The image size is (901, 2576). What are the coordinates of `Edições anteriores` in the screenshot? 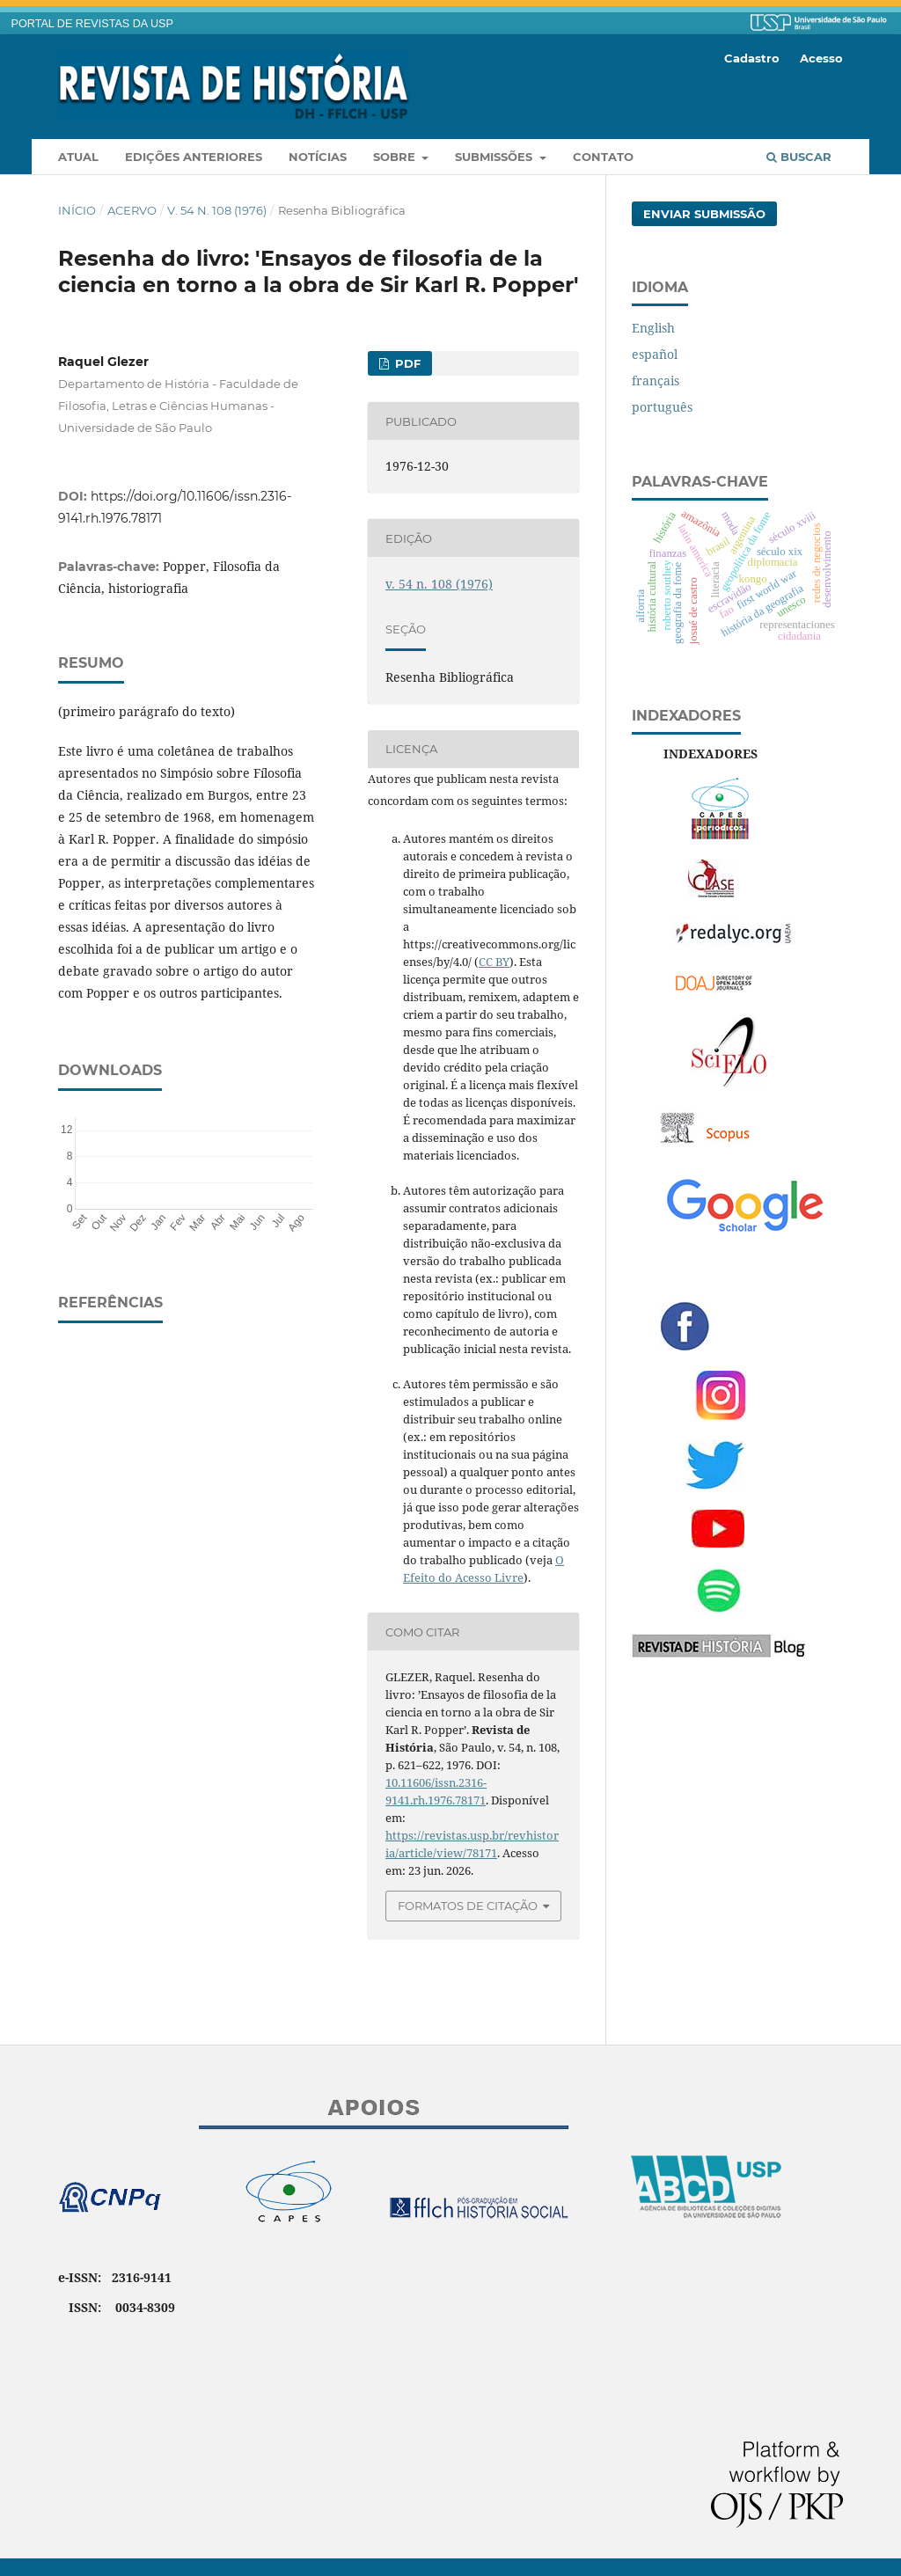 It's located at (193, 157).